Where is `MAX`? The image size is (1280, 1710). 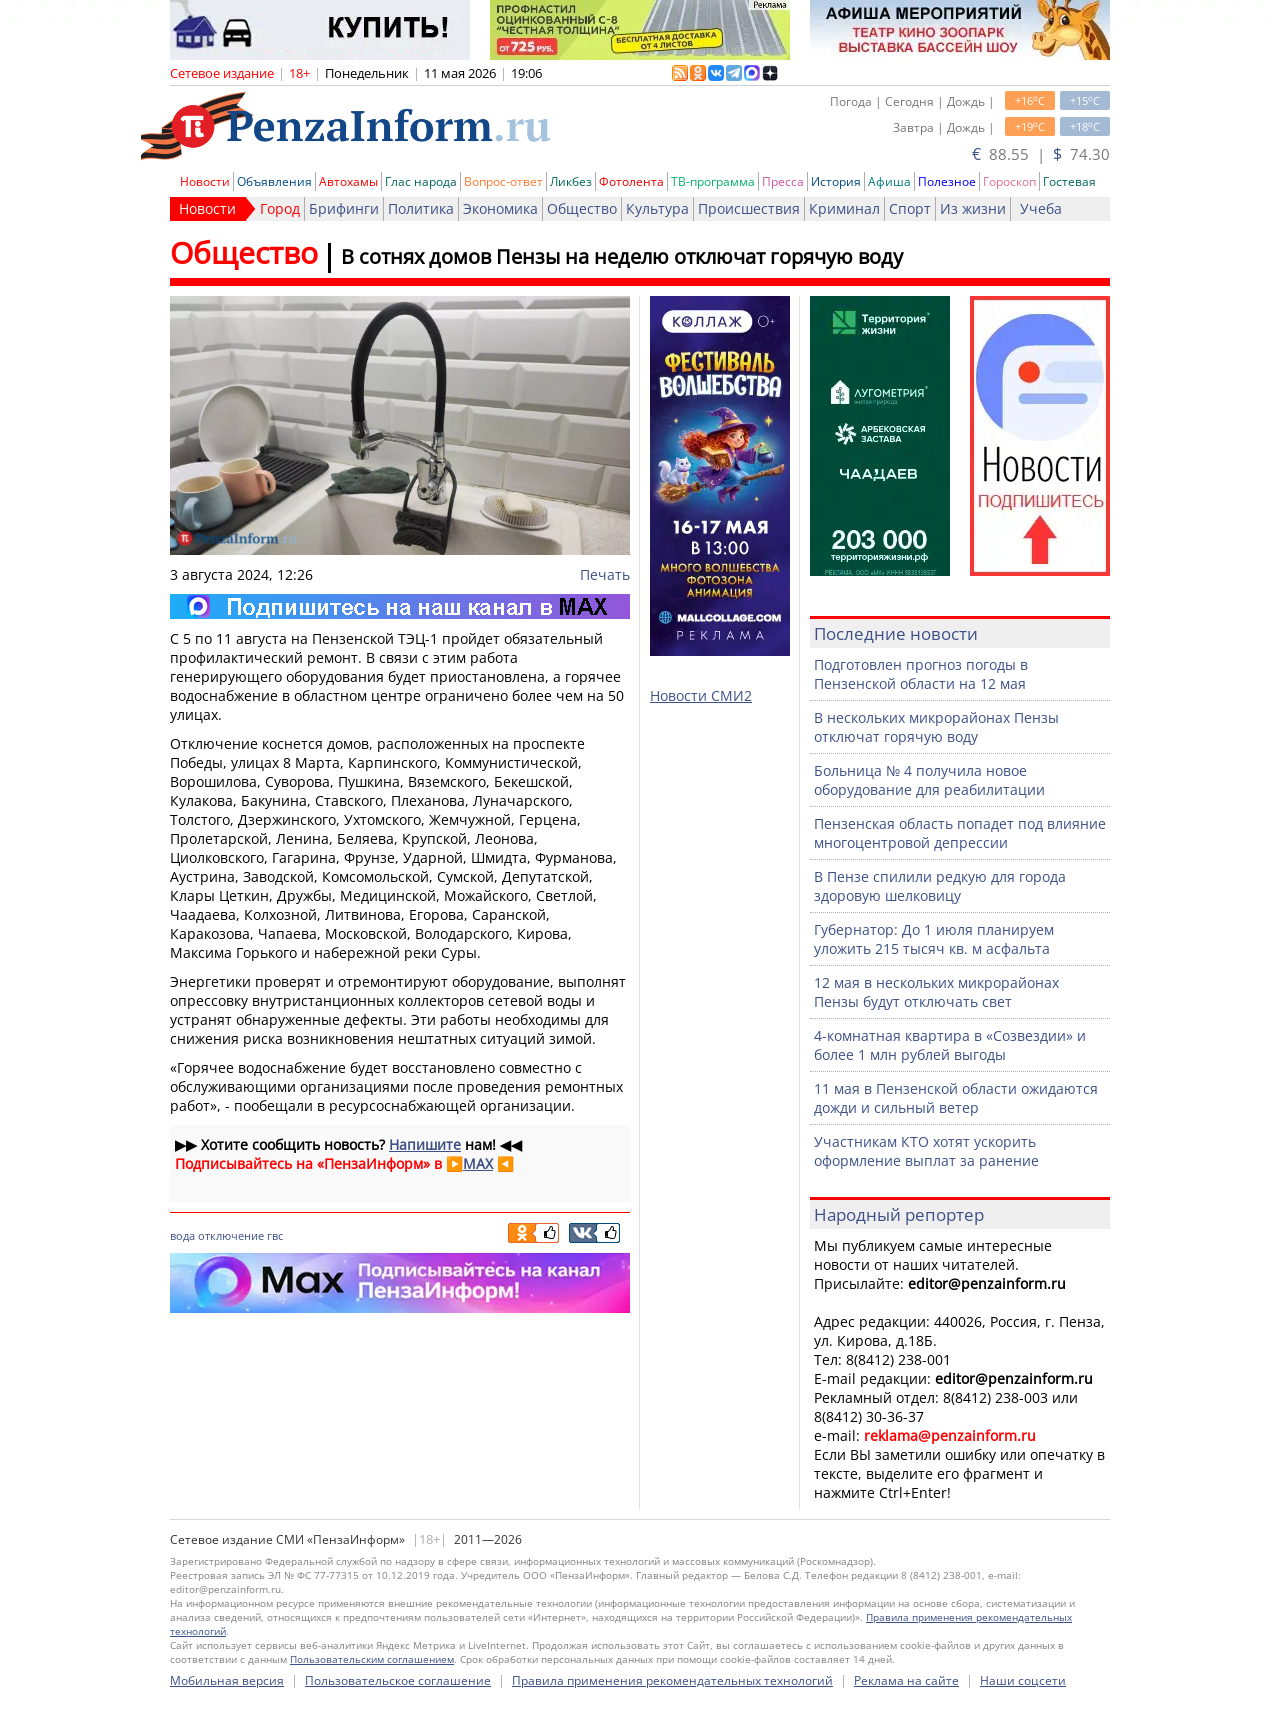
MAX is located at coordinates (478, 1163).